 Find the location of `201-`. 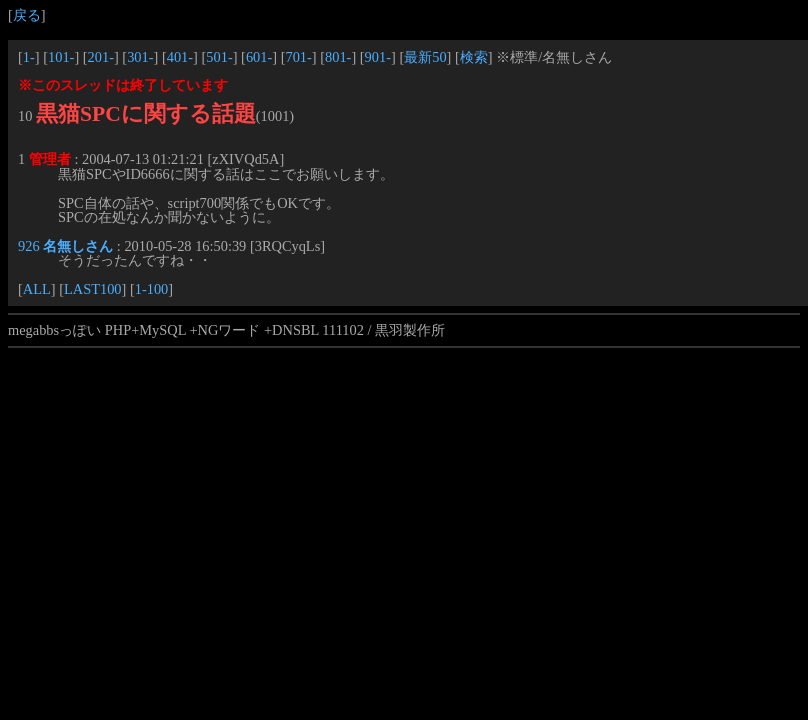

201- is located at coordinates (101, 57).